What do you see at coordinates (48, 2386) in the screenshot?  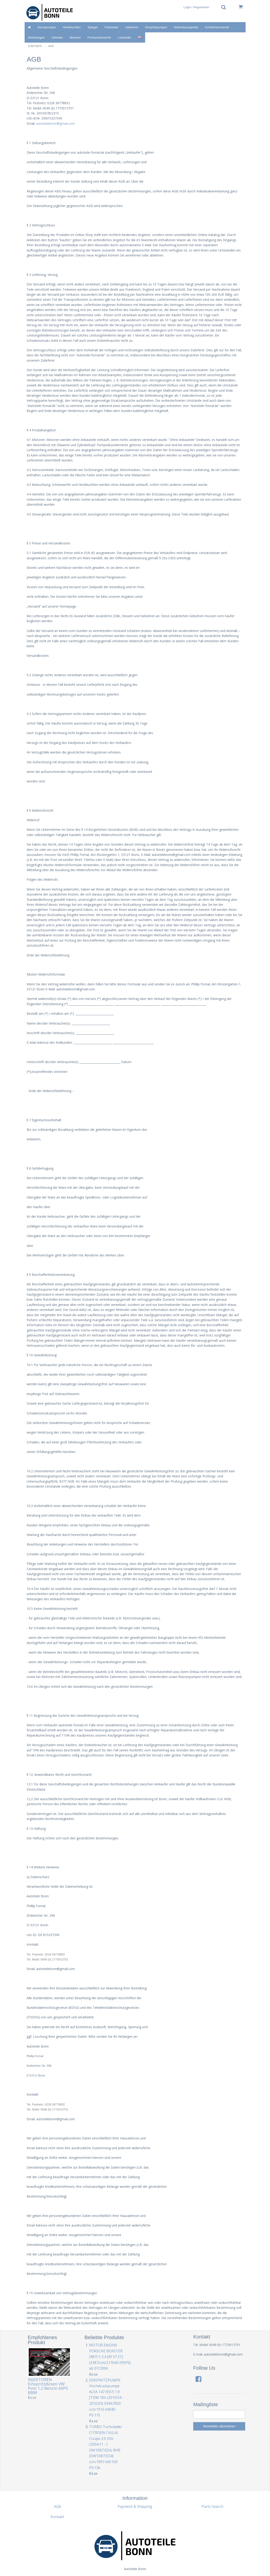 I see `INJEKTOREN Einspritzdüsen VW Polo 1.2 Benzin 60PS BBM` at bounding box center [48, 2386].